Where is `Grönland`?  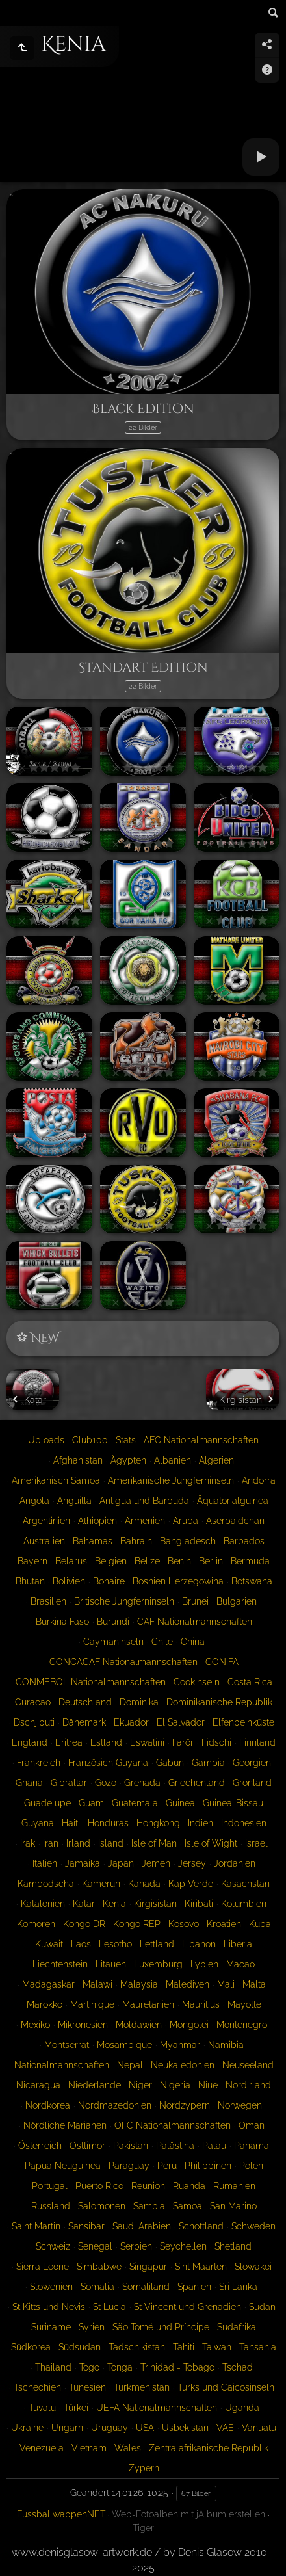
Grönland is located at coordinates (252, 1783).